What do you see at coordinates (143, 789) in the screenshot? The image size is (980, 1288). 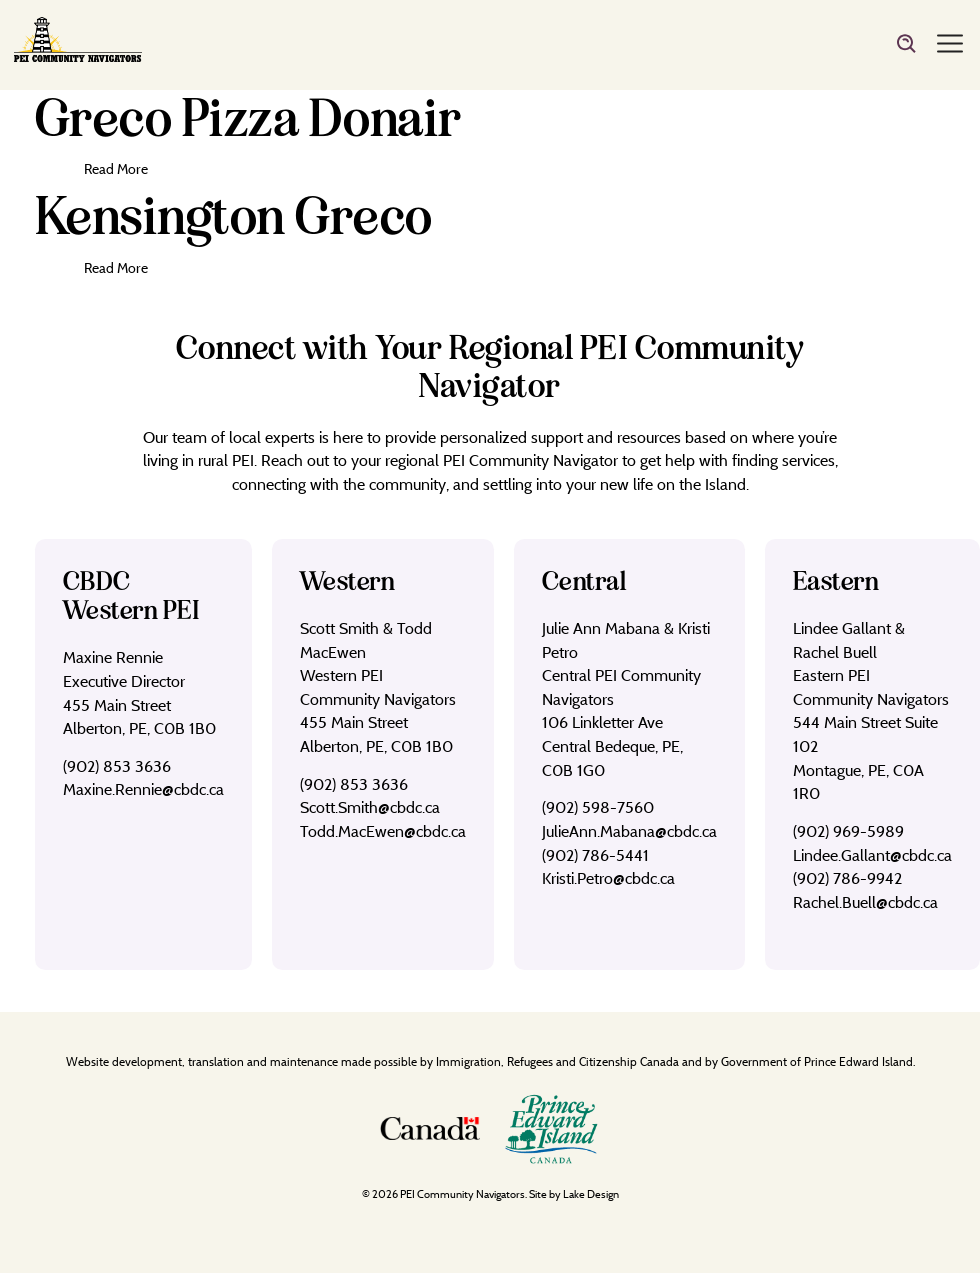 I see `Maxine.Rennie@cbdc.ca` at bounding box center [143, 789].